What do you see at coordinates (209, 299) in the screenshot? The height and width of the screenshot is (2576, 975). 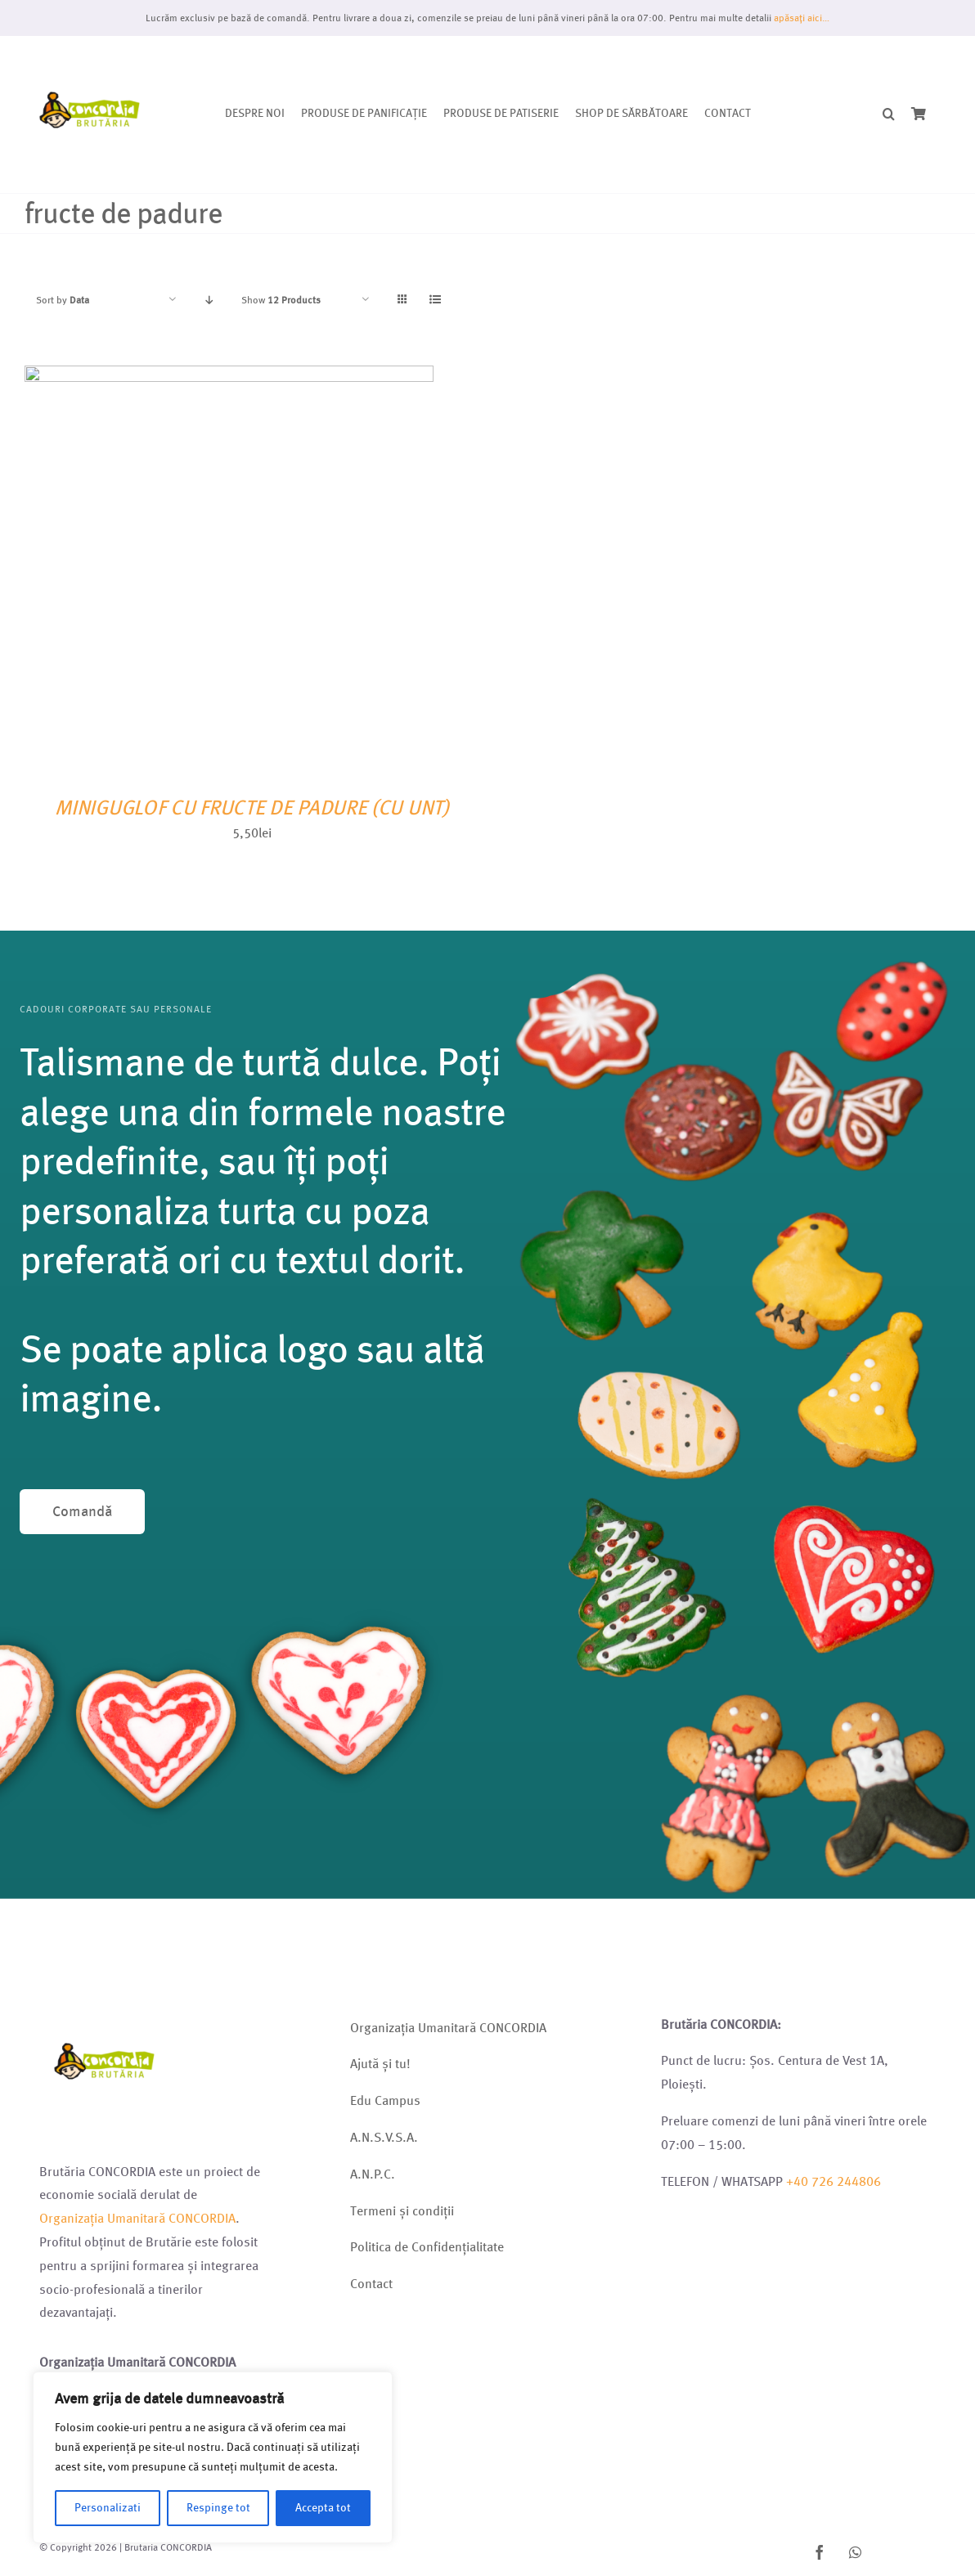 I see `[Descending order]` at bounding box center [209, 299].